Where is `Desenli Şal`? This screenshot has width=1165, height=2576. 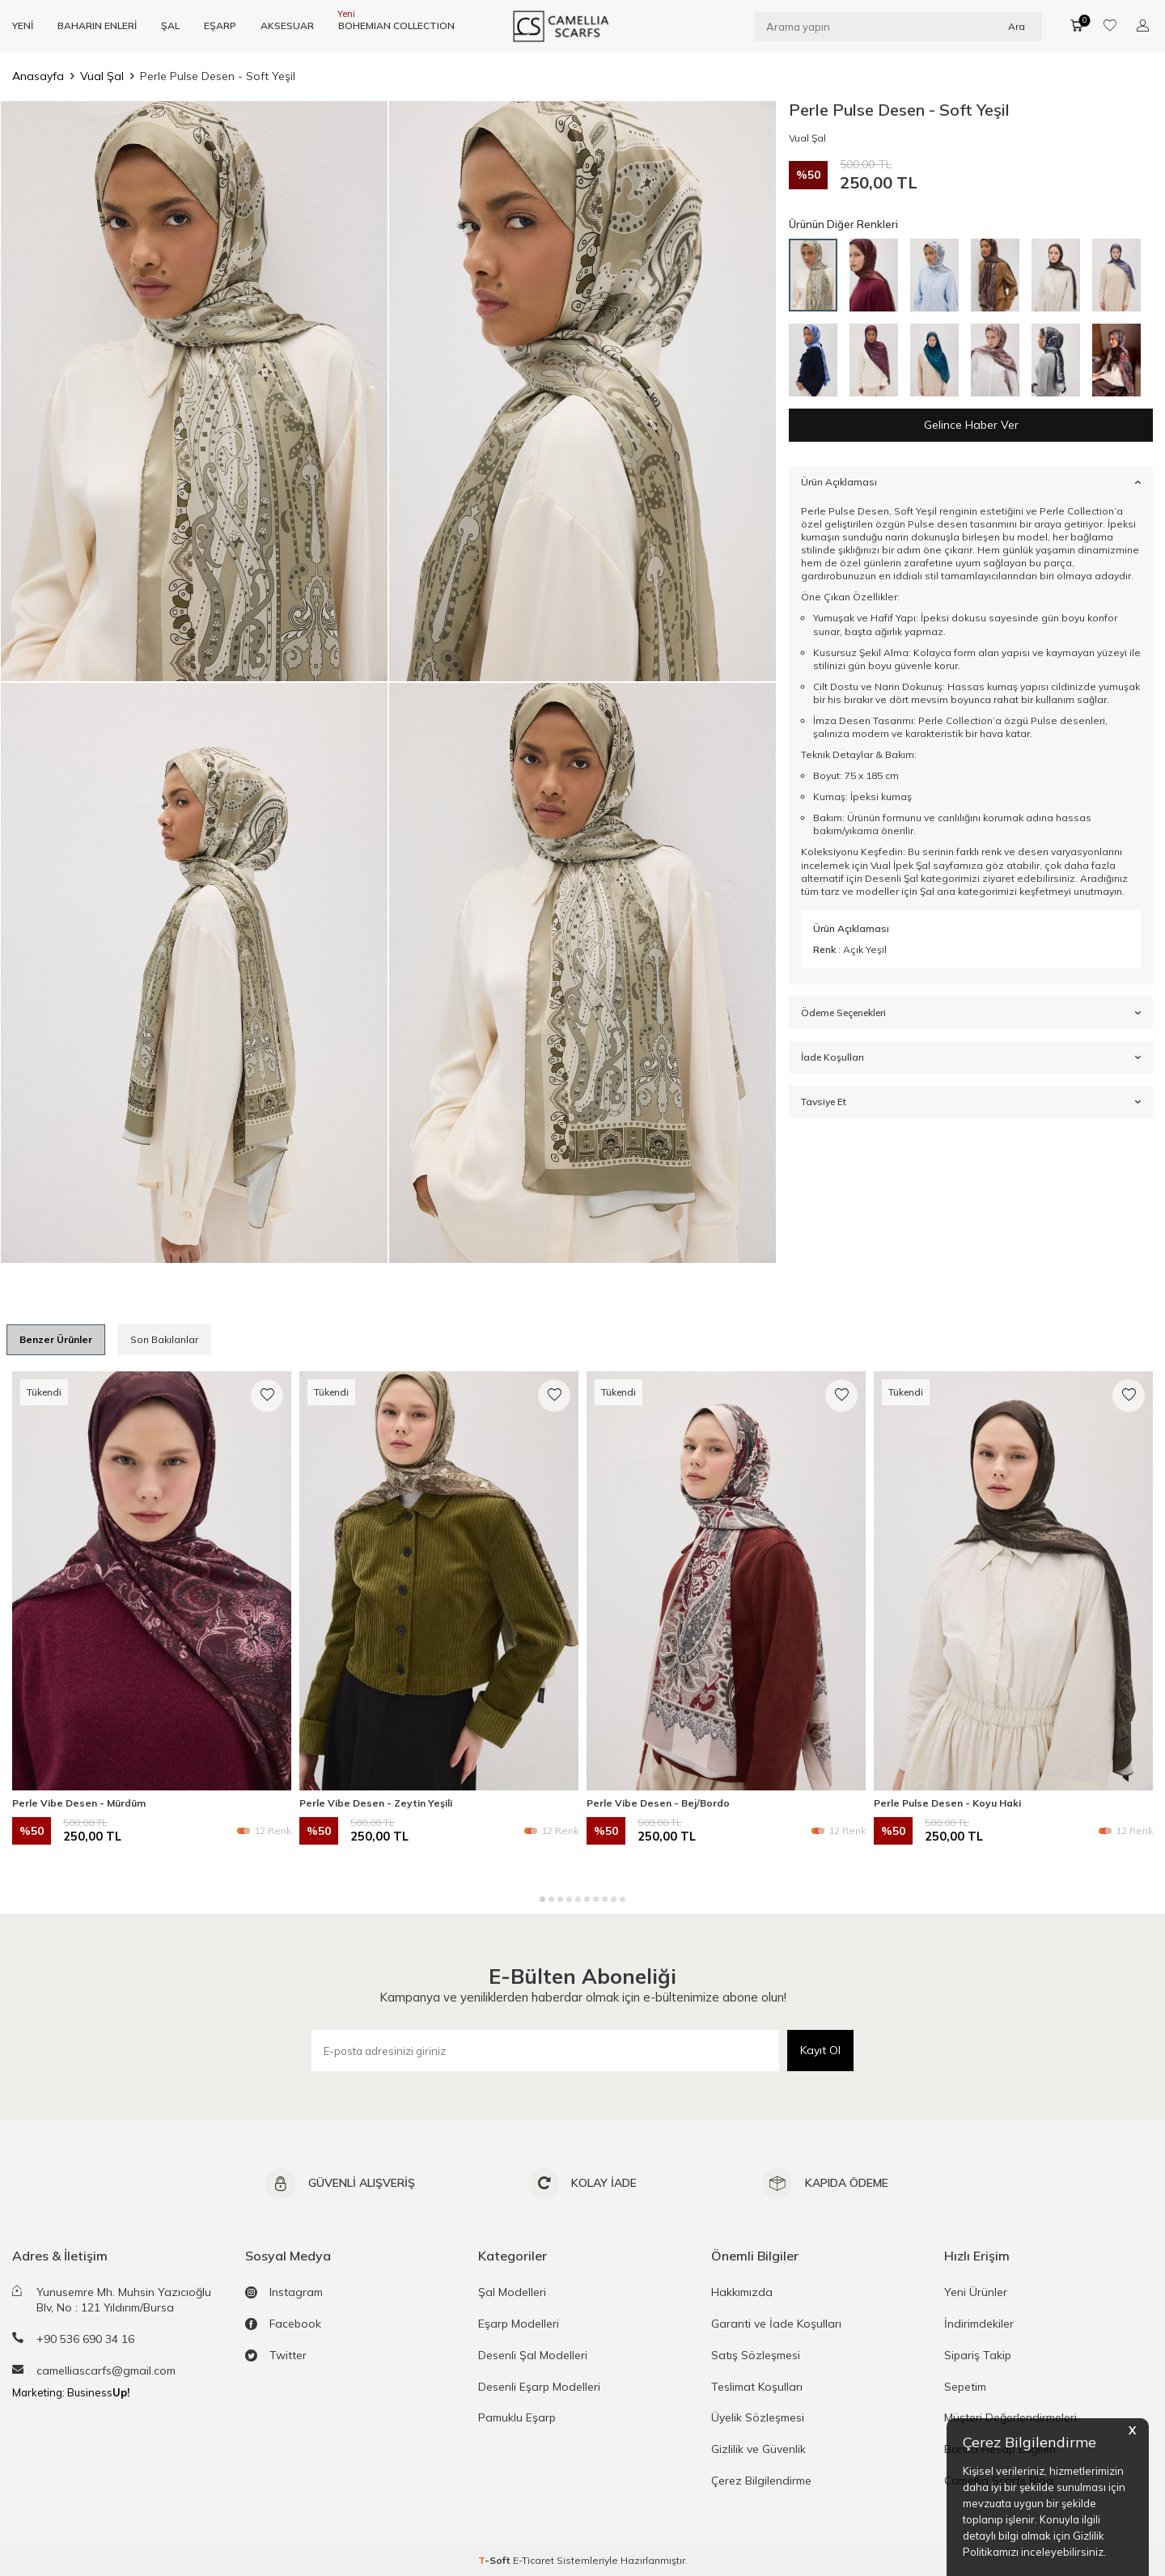
Desenli Şal is located at coordinates (891, 878).